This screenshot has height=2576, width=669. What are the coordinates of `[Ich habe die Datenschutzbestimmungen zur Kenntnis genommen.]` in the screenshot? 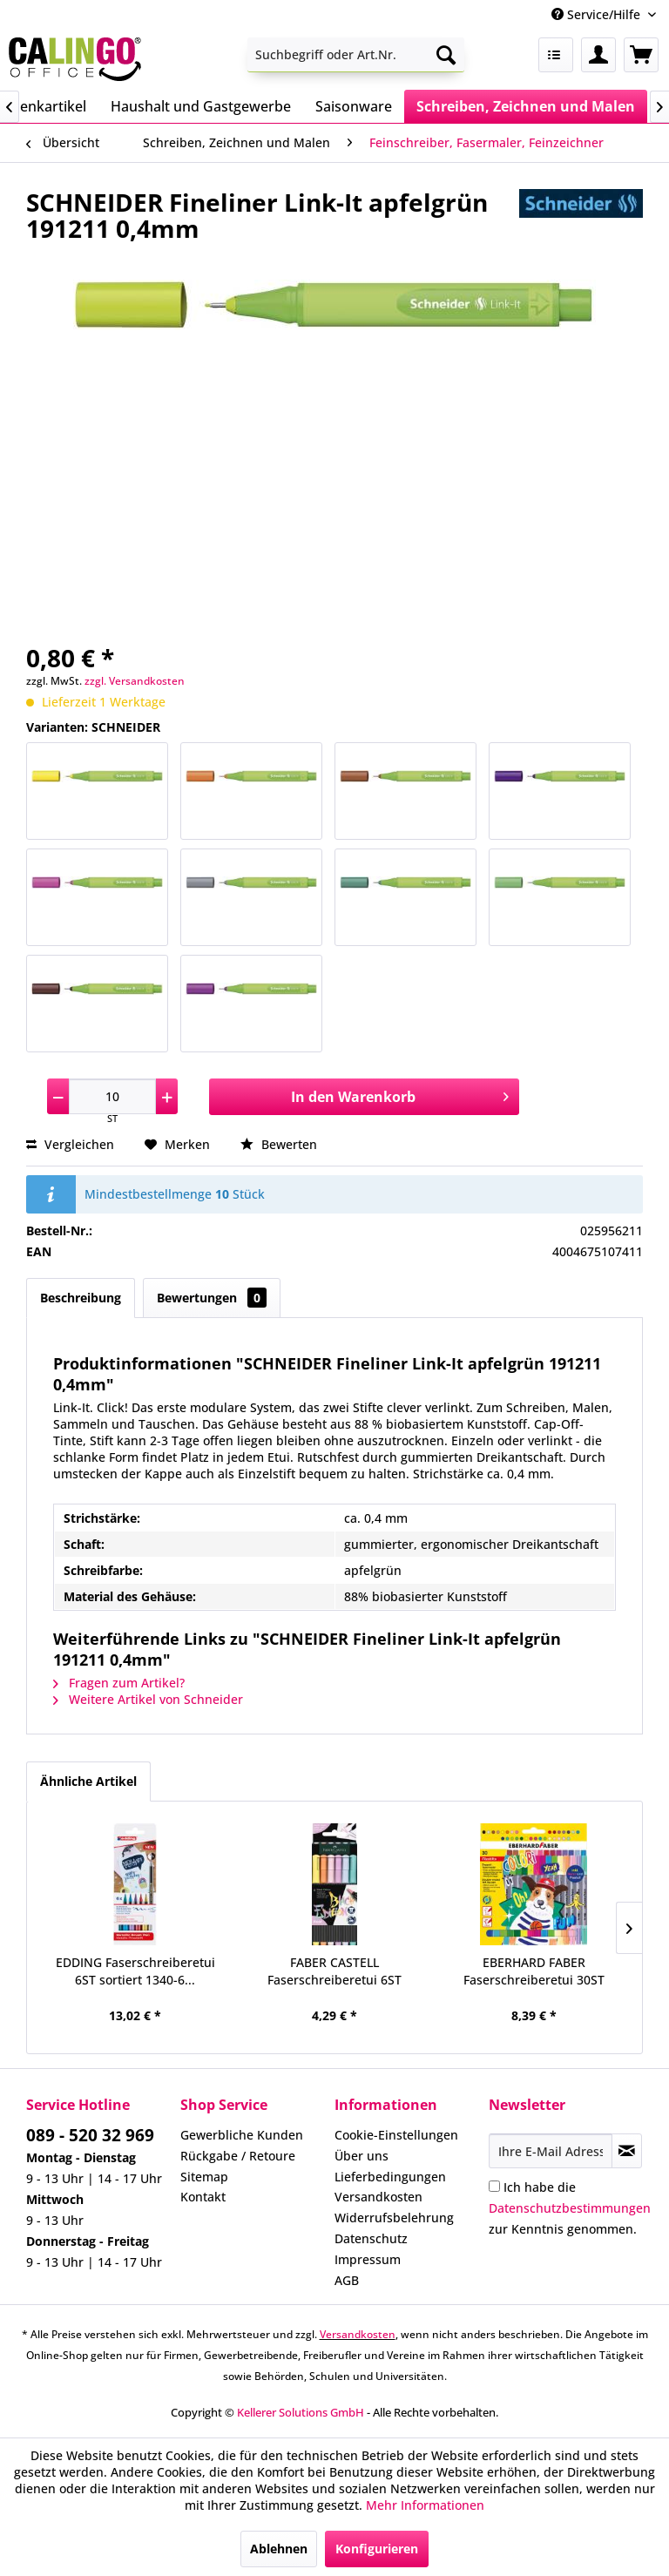 It's located at (494, 2186).